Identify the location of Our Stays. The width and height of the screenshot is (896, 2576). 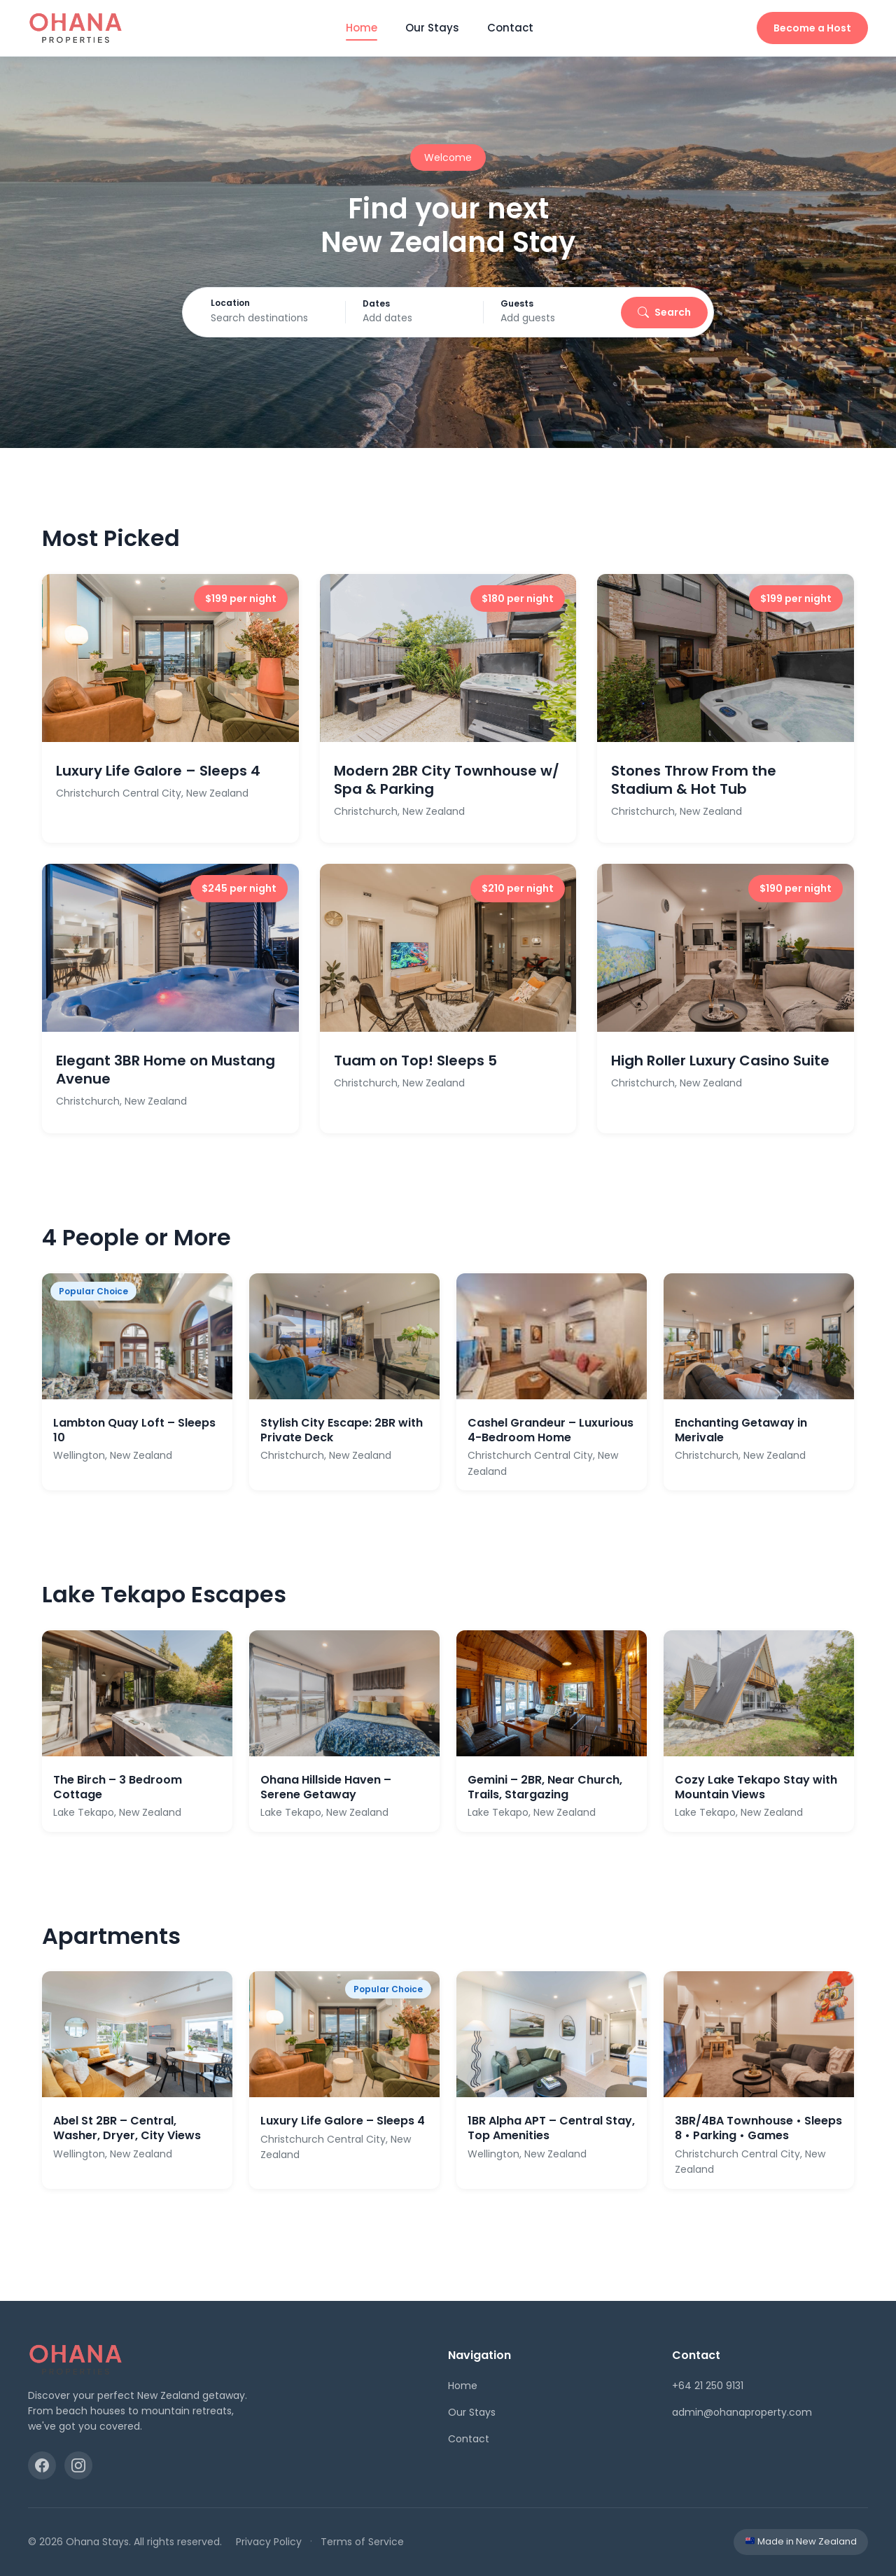
(432, 27).